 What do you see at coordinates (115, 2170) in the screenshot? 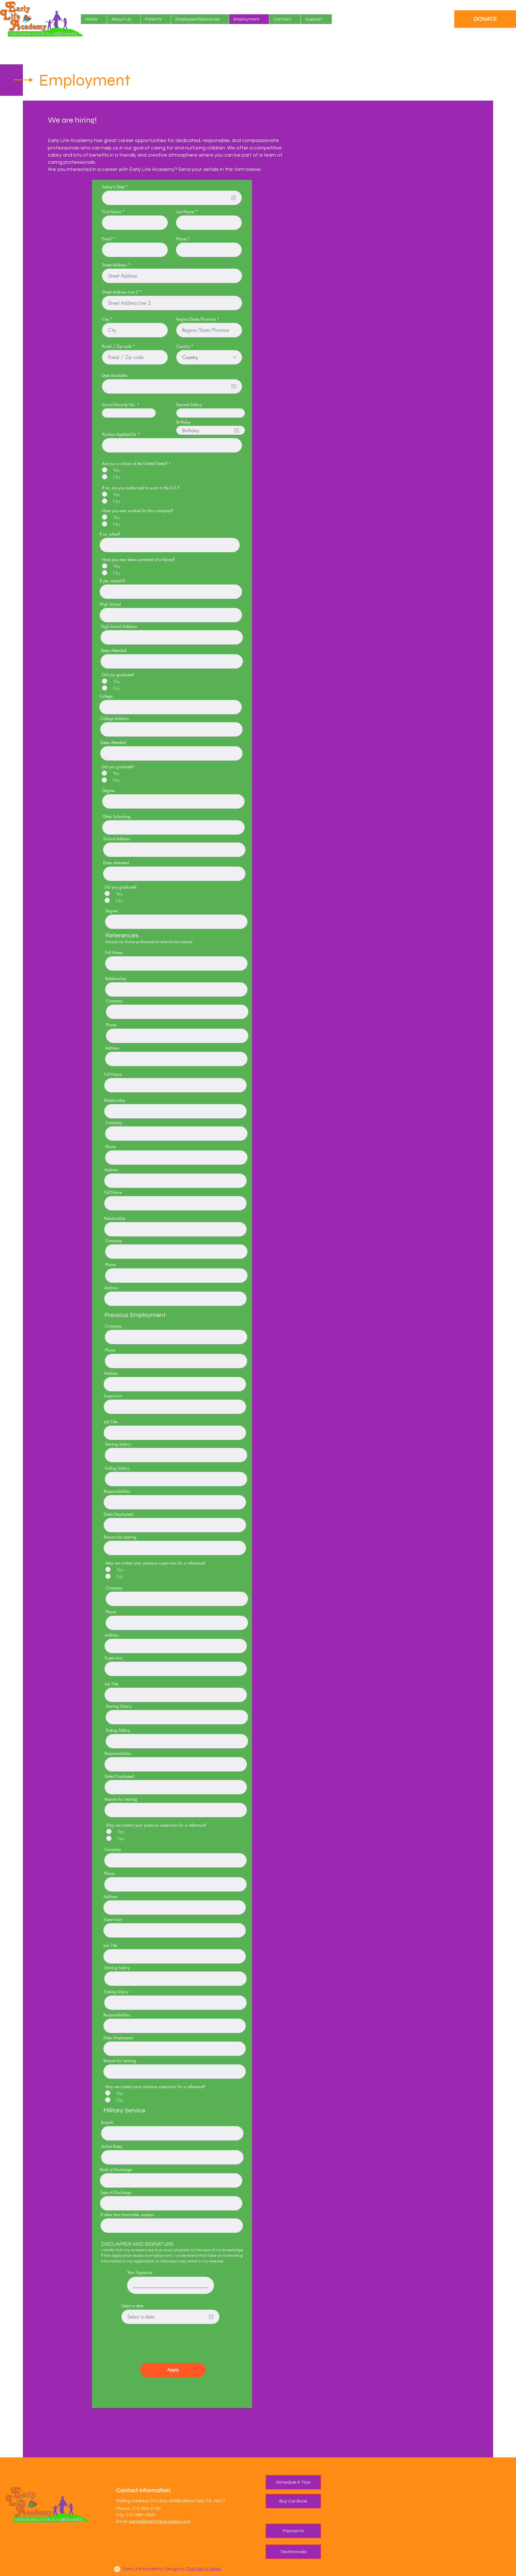
I see `Rank at Discharge` at bounding box center [115, 2170].